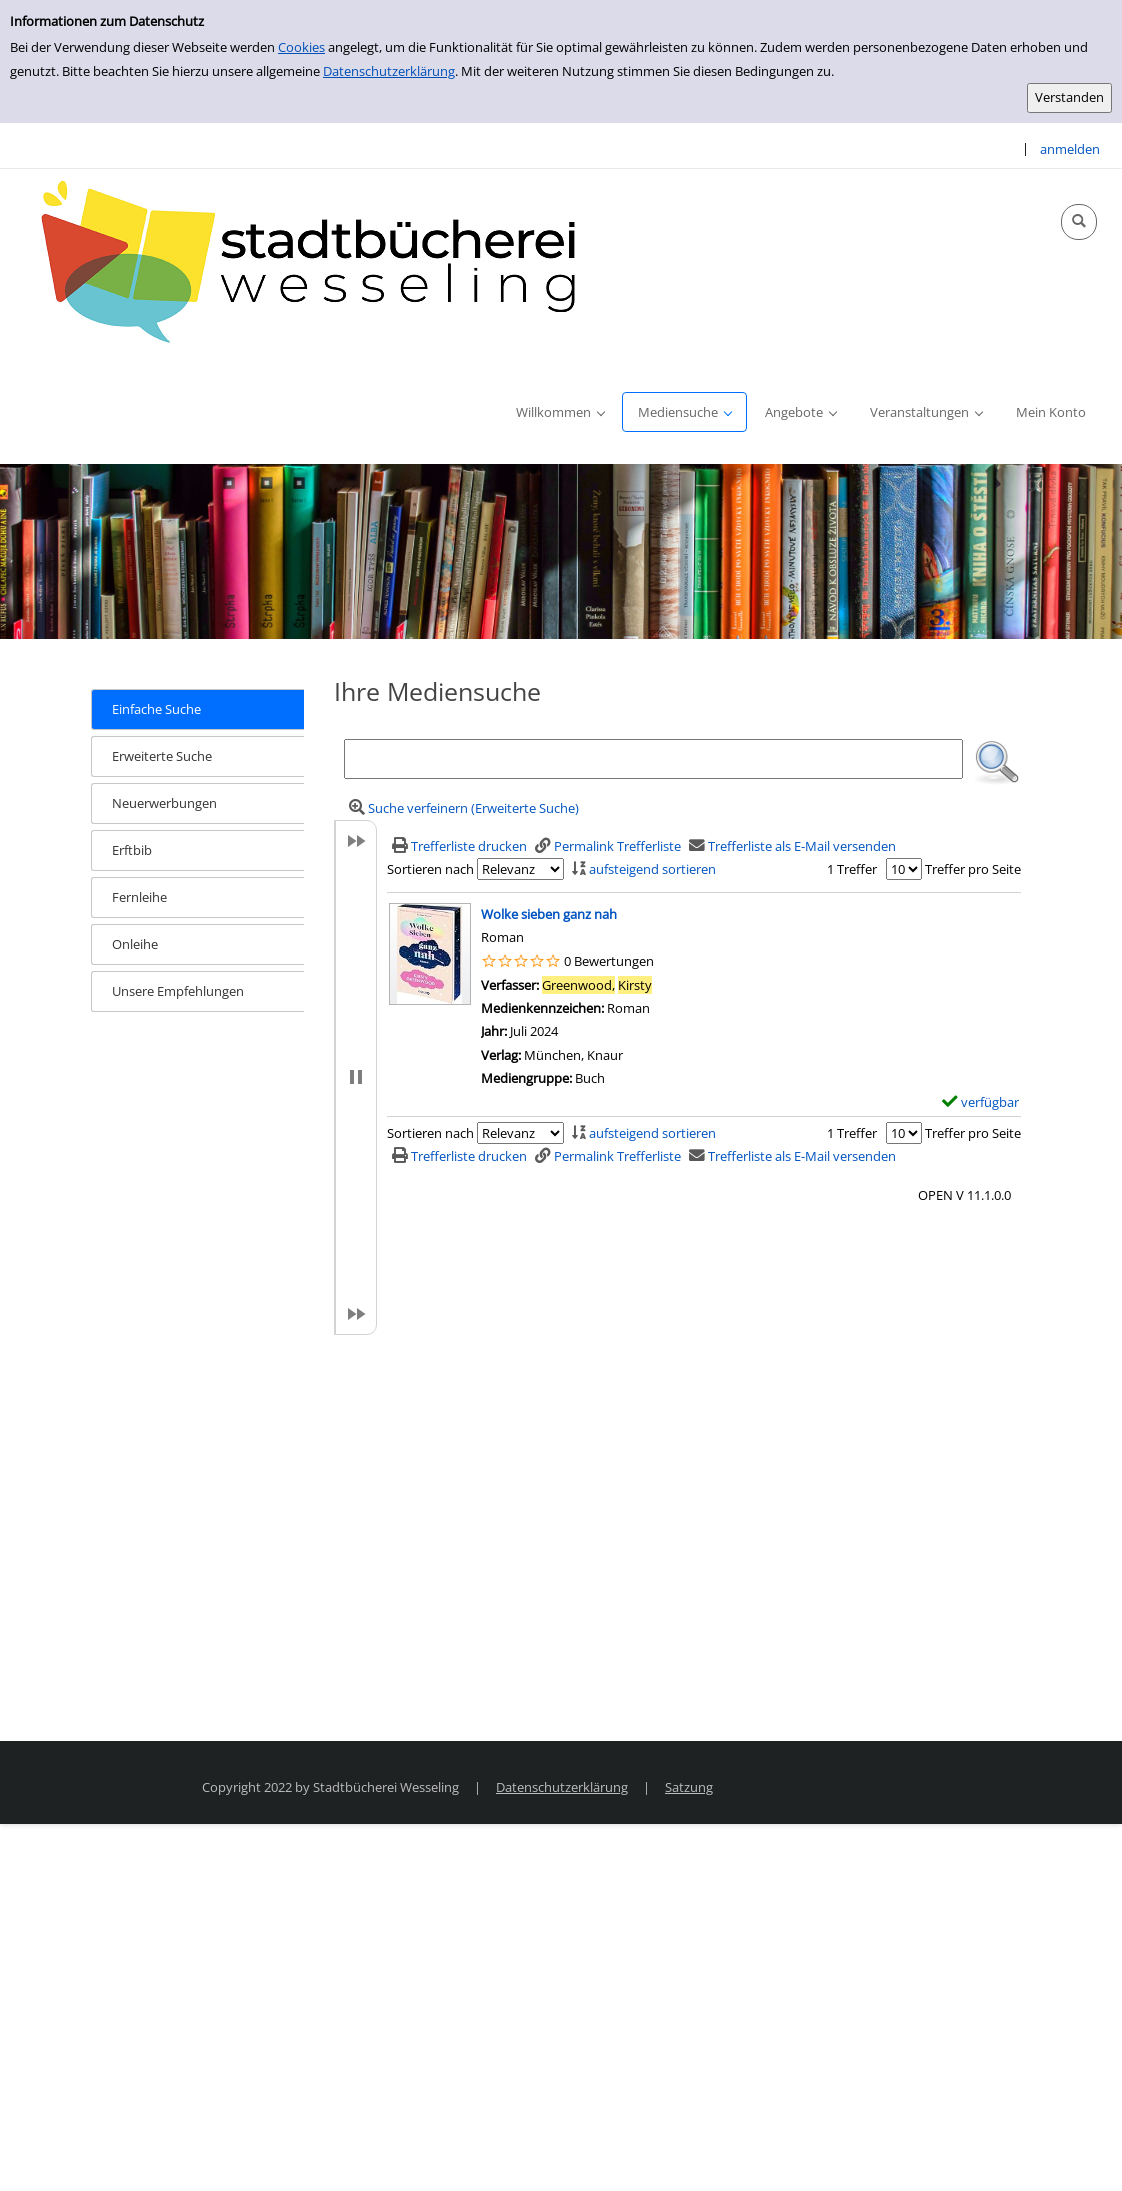 The image size is (1122, 2191). Describe the element at coordinates (973, 869) in the screenshot. I see `Treffer pro Seite` at that location.